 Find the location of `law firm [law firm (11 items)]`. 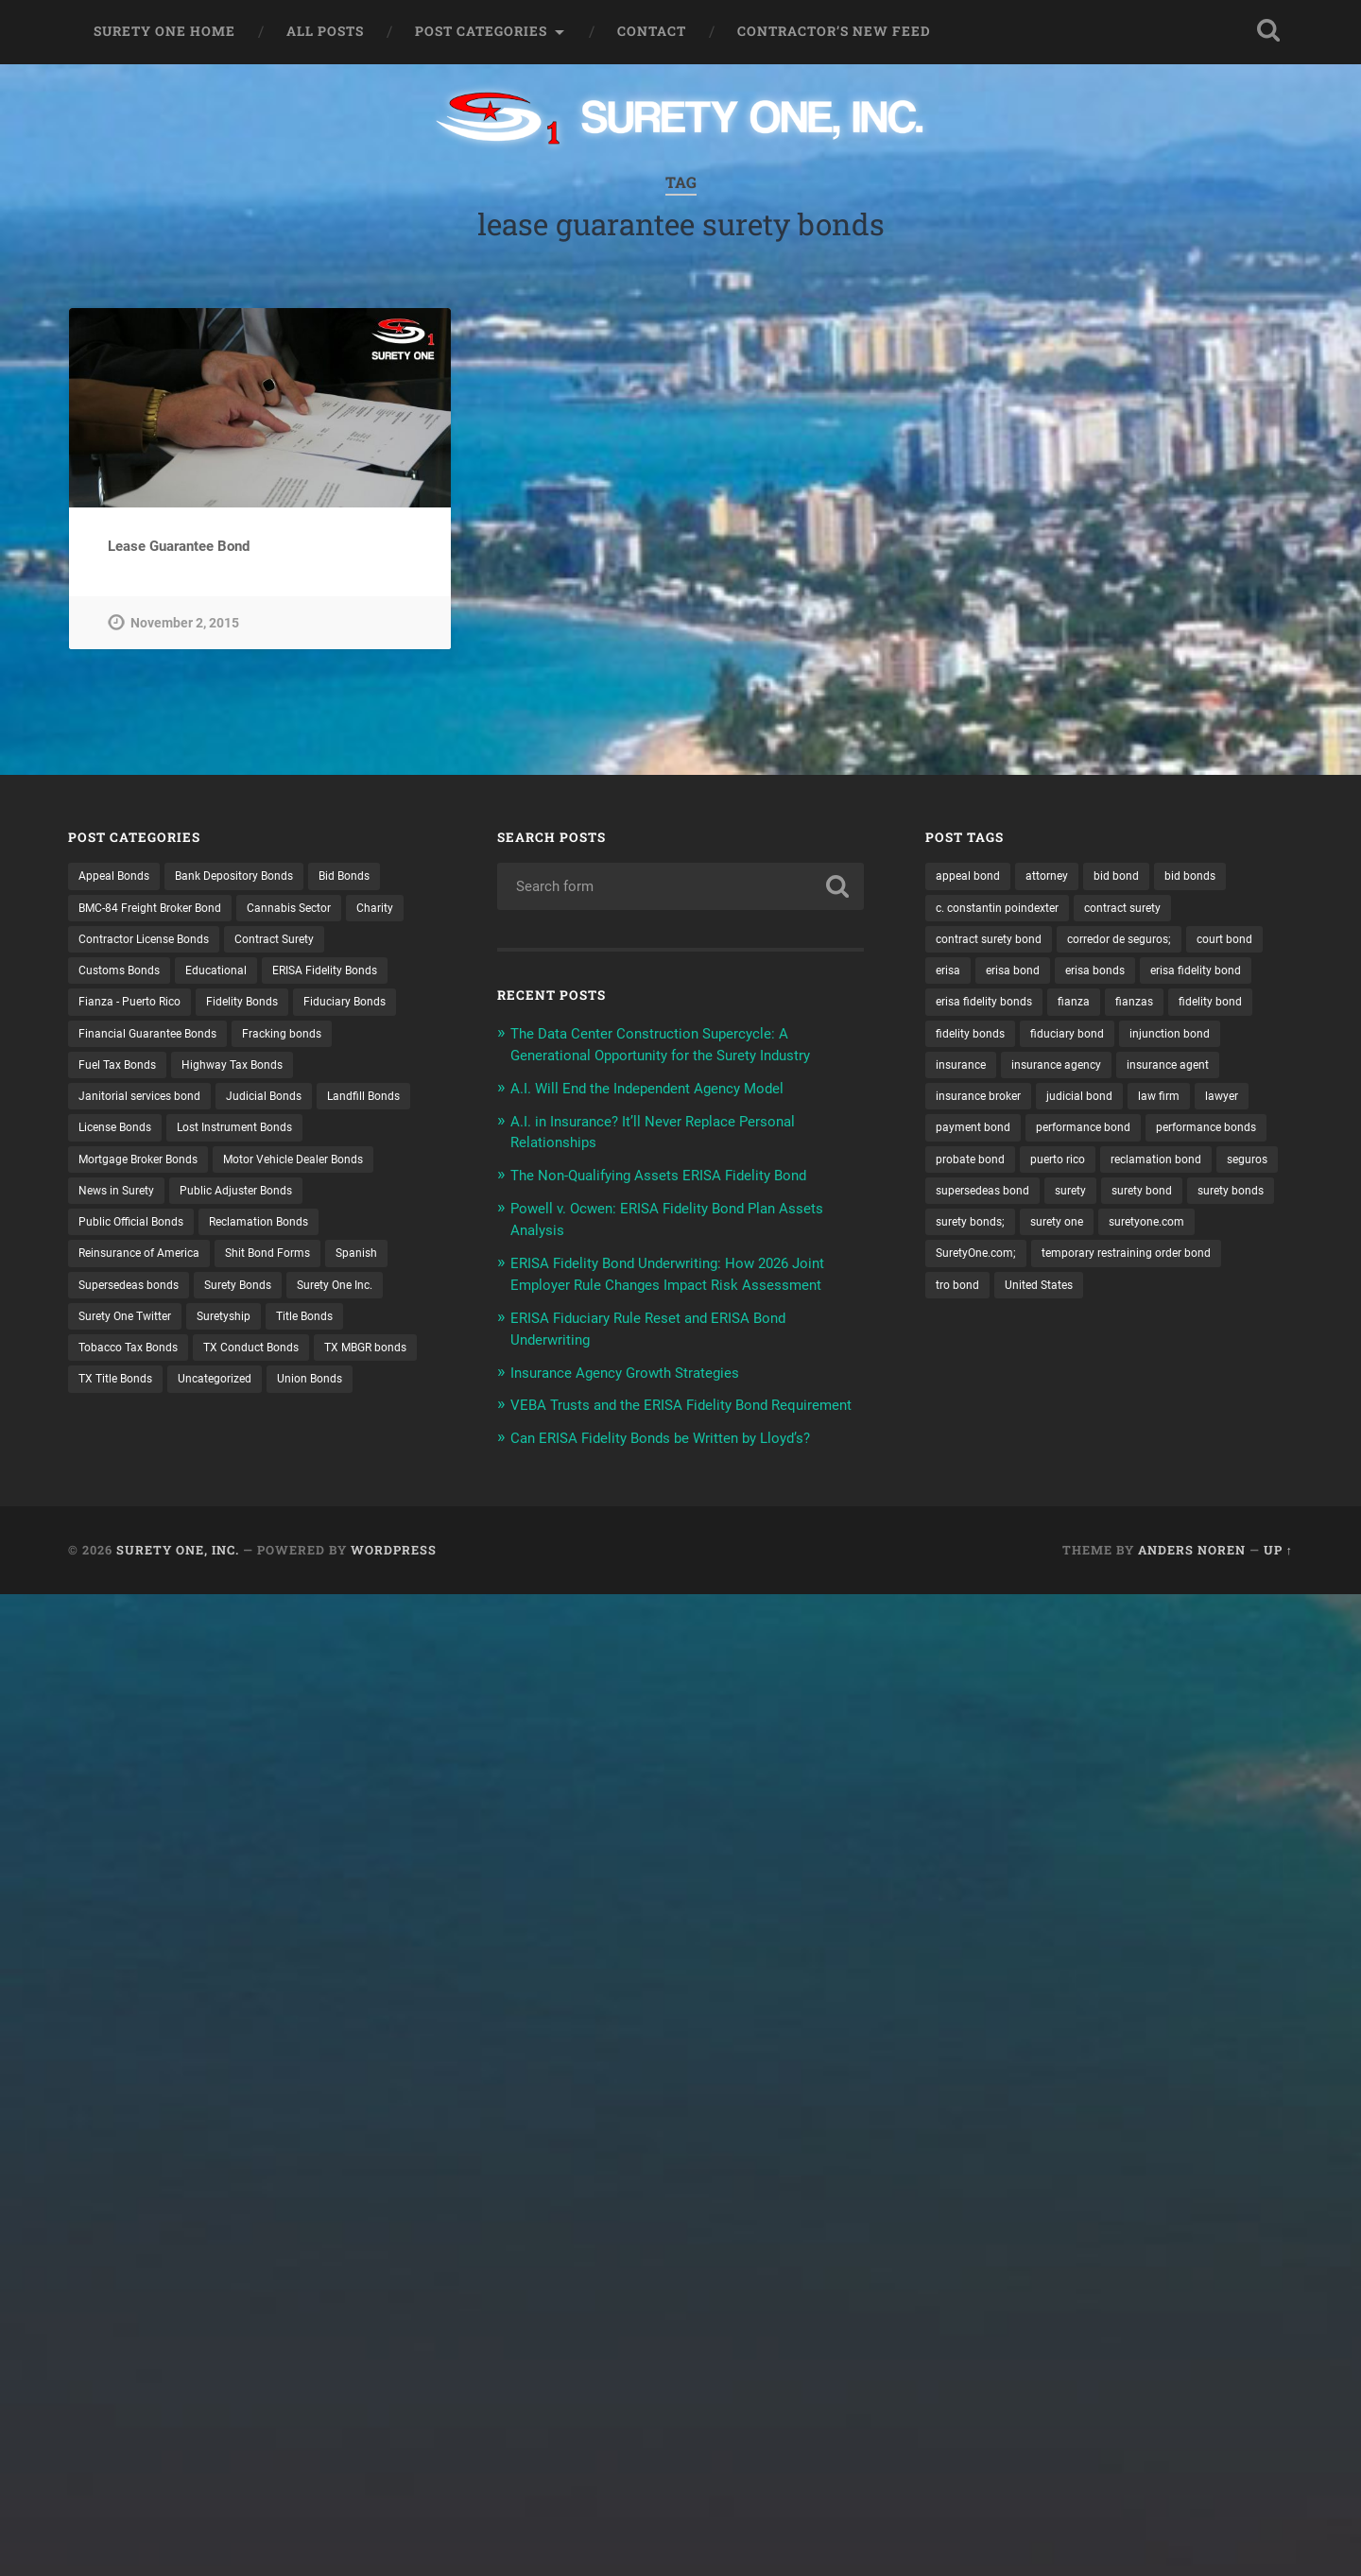

law firm [law firm (11 items)] is located at coordinates (1182, 1138).